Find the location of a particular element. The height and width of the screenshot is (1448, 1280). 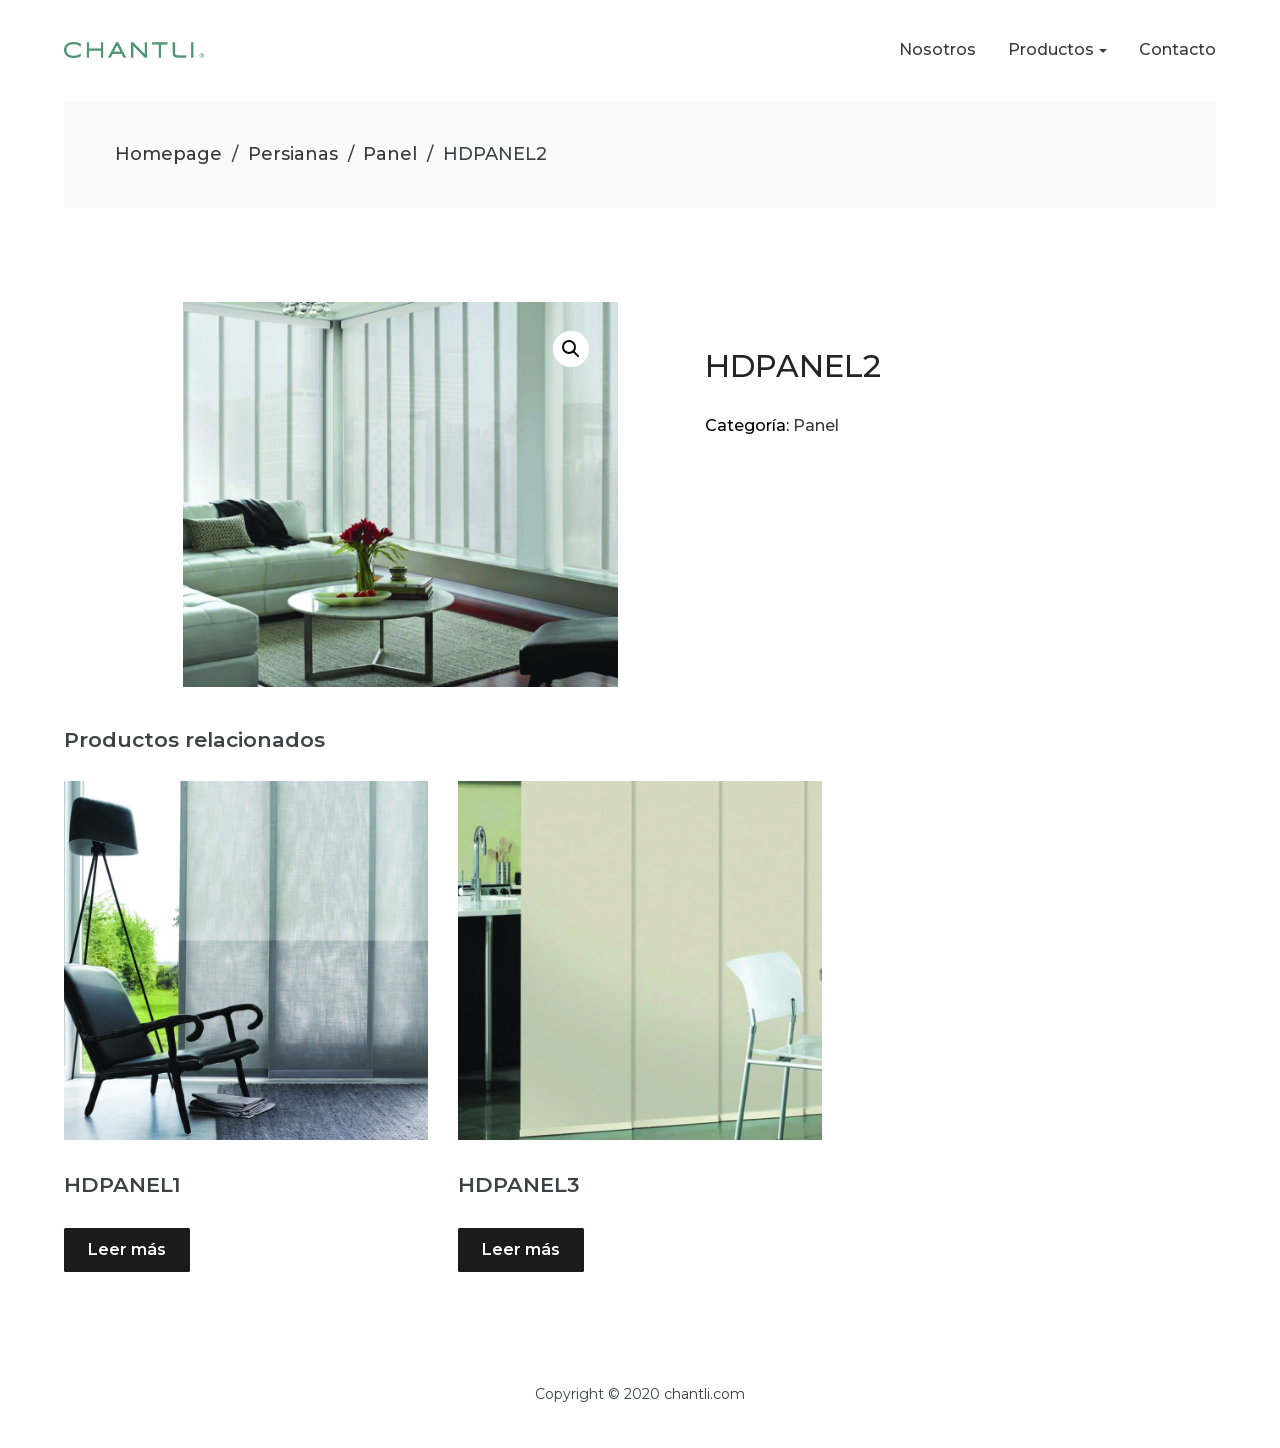

Productos is located at coordinates (1051, 49).